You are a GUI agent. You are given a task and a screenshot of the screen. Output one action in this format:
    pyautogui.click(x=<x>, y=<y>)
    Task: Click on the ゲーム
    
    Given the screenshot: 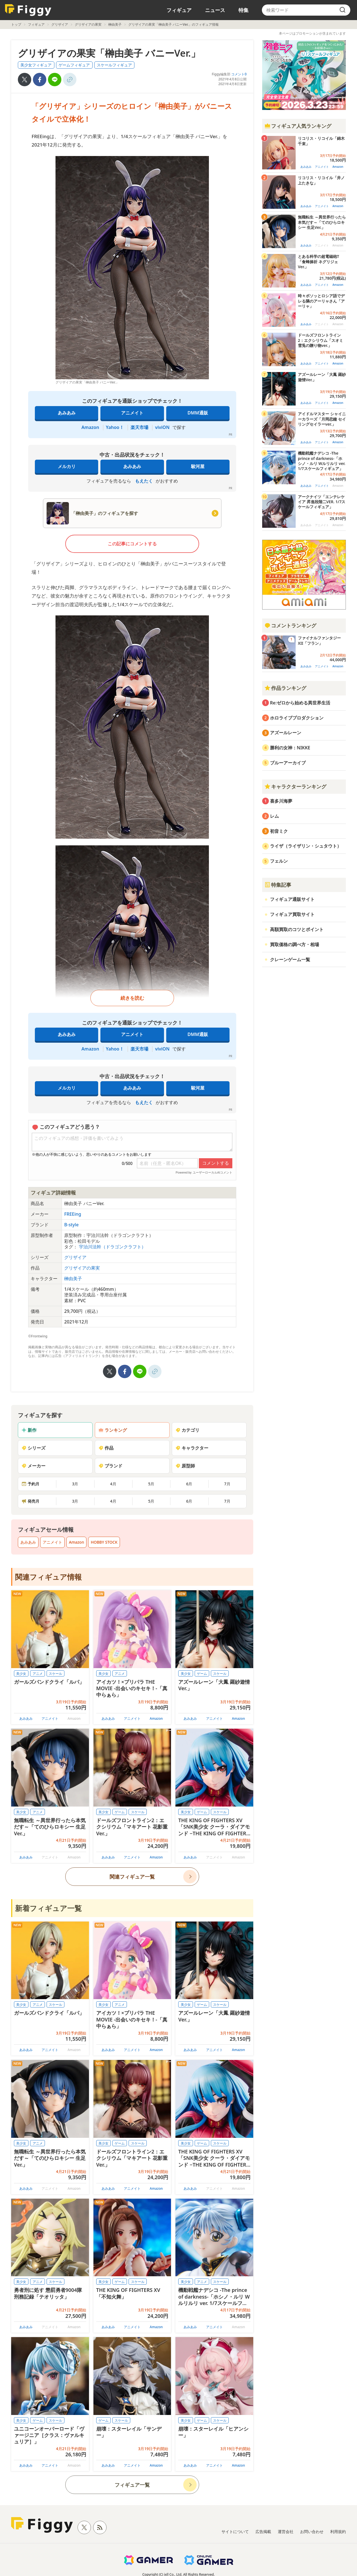 What is the action you would take?
    pyautogui.click(x=202, y=1673)
    